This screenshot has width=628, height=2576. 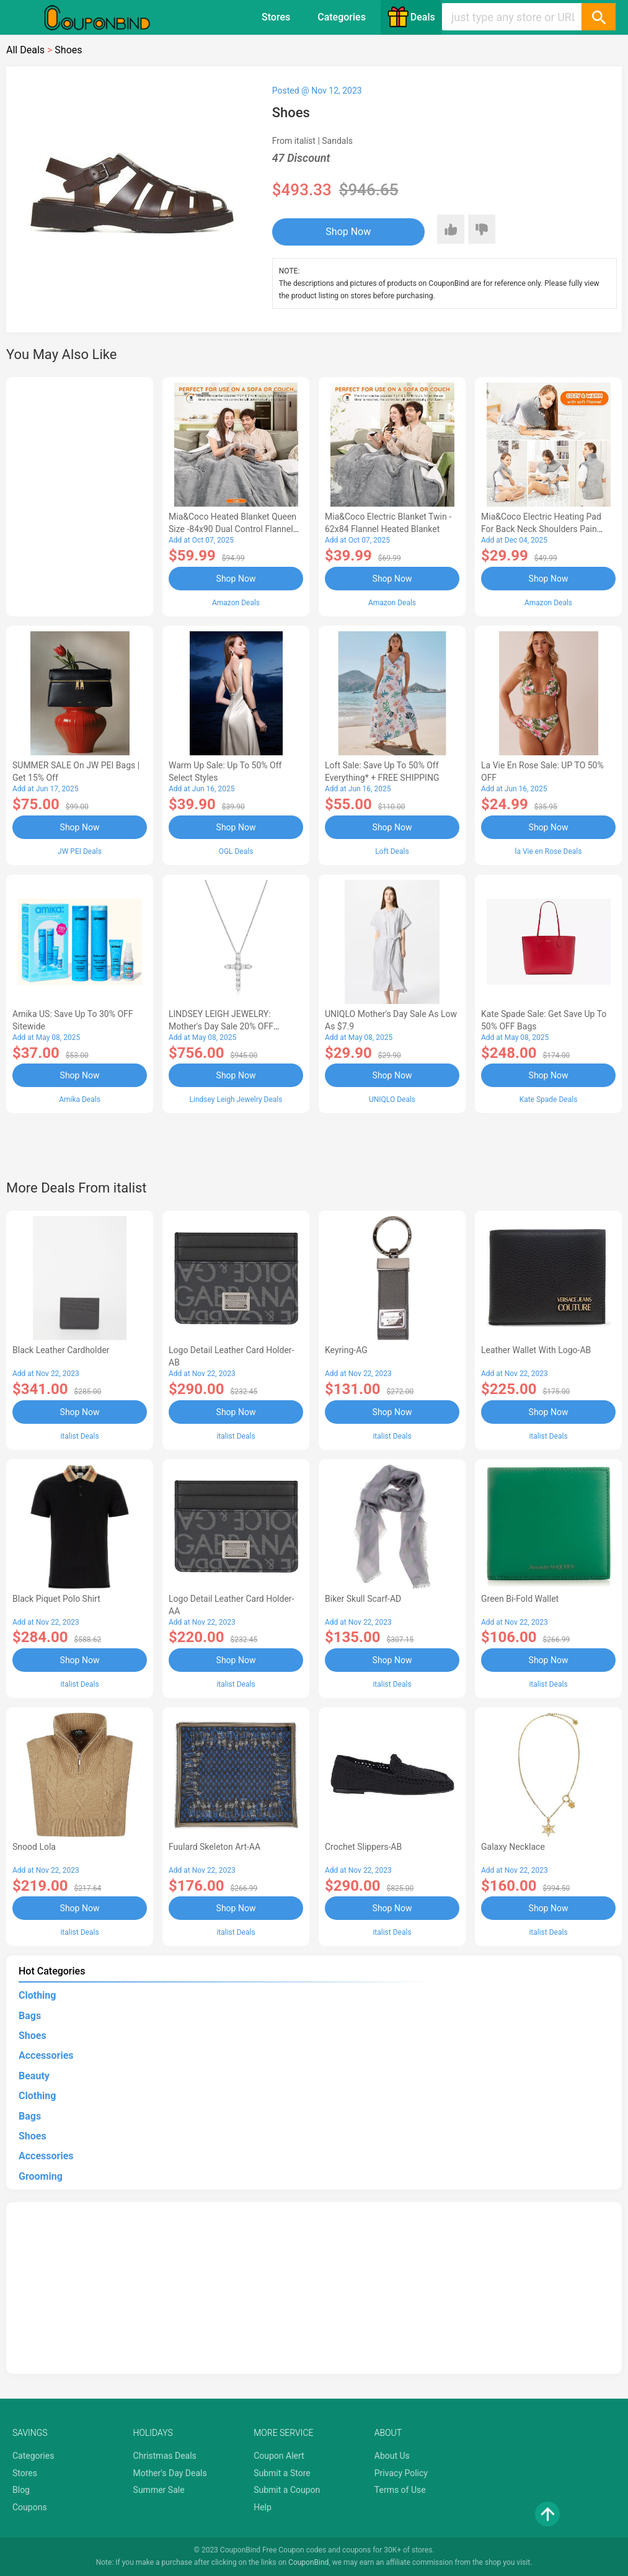 I want to click on Terms of Use, so click(x=400, y=2490).